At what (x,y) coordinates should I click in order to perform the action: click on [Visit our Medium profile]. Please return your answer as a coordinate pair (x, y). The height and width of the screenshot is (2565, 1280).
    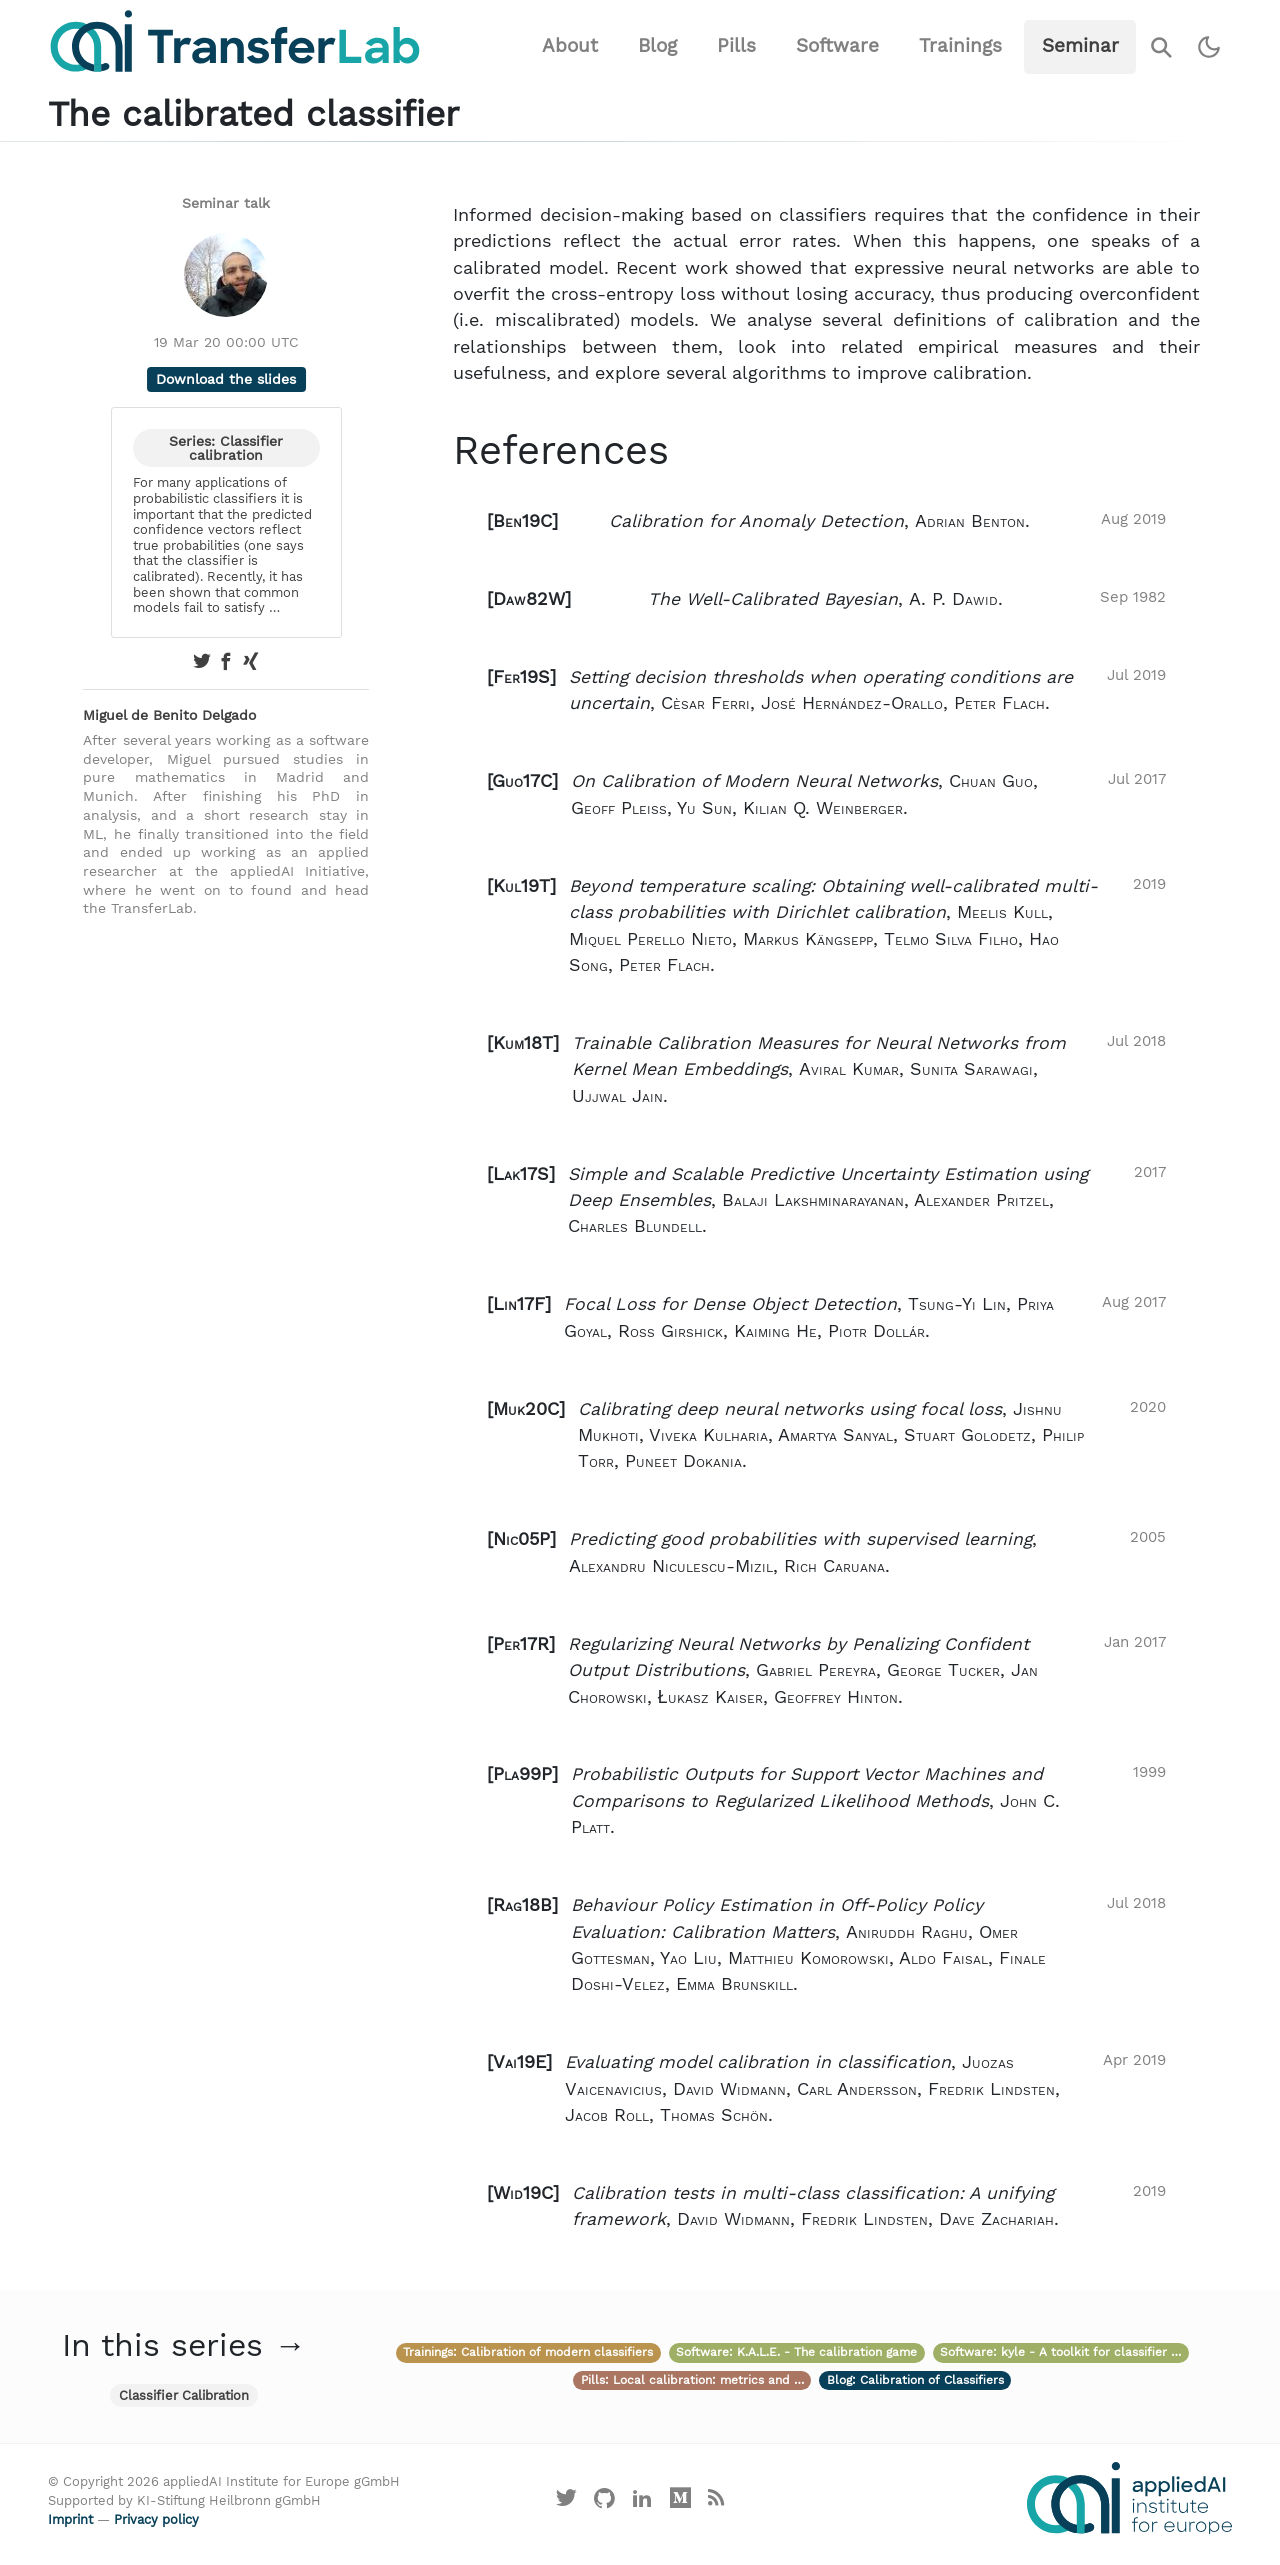
    Looking at the image, I should click on (680, 2502).